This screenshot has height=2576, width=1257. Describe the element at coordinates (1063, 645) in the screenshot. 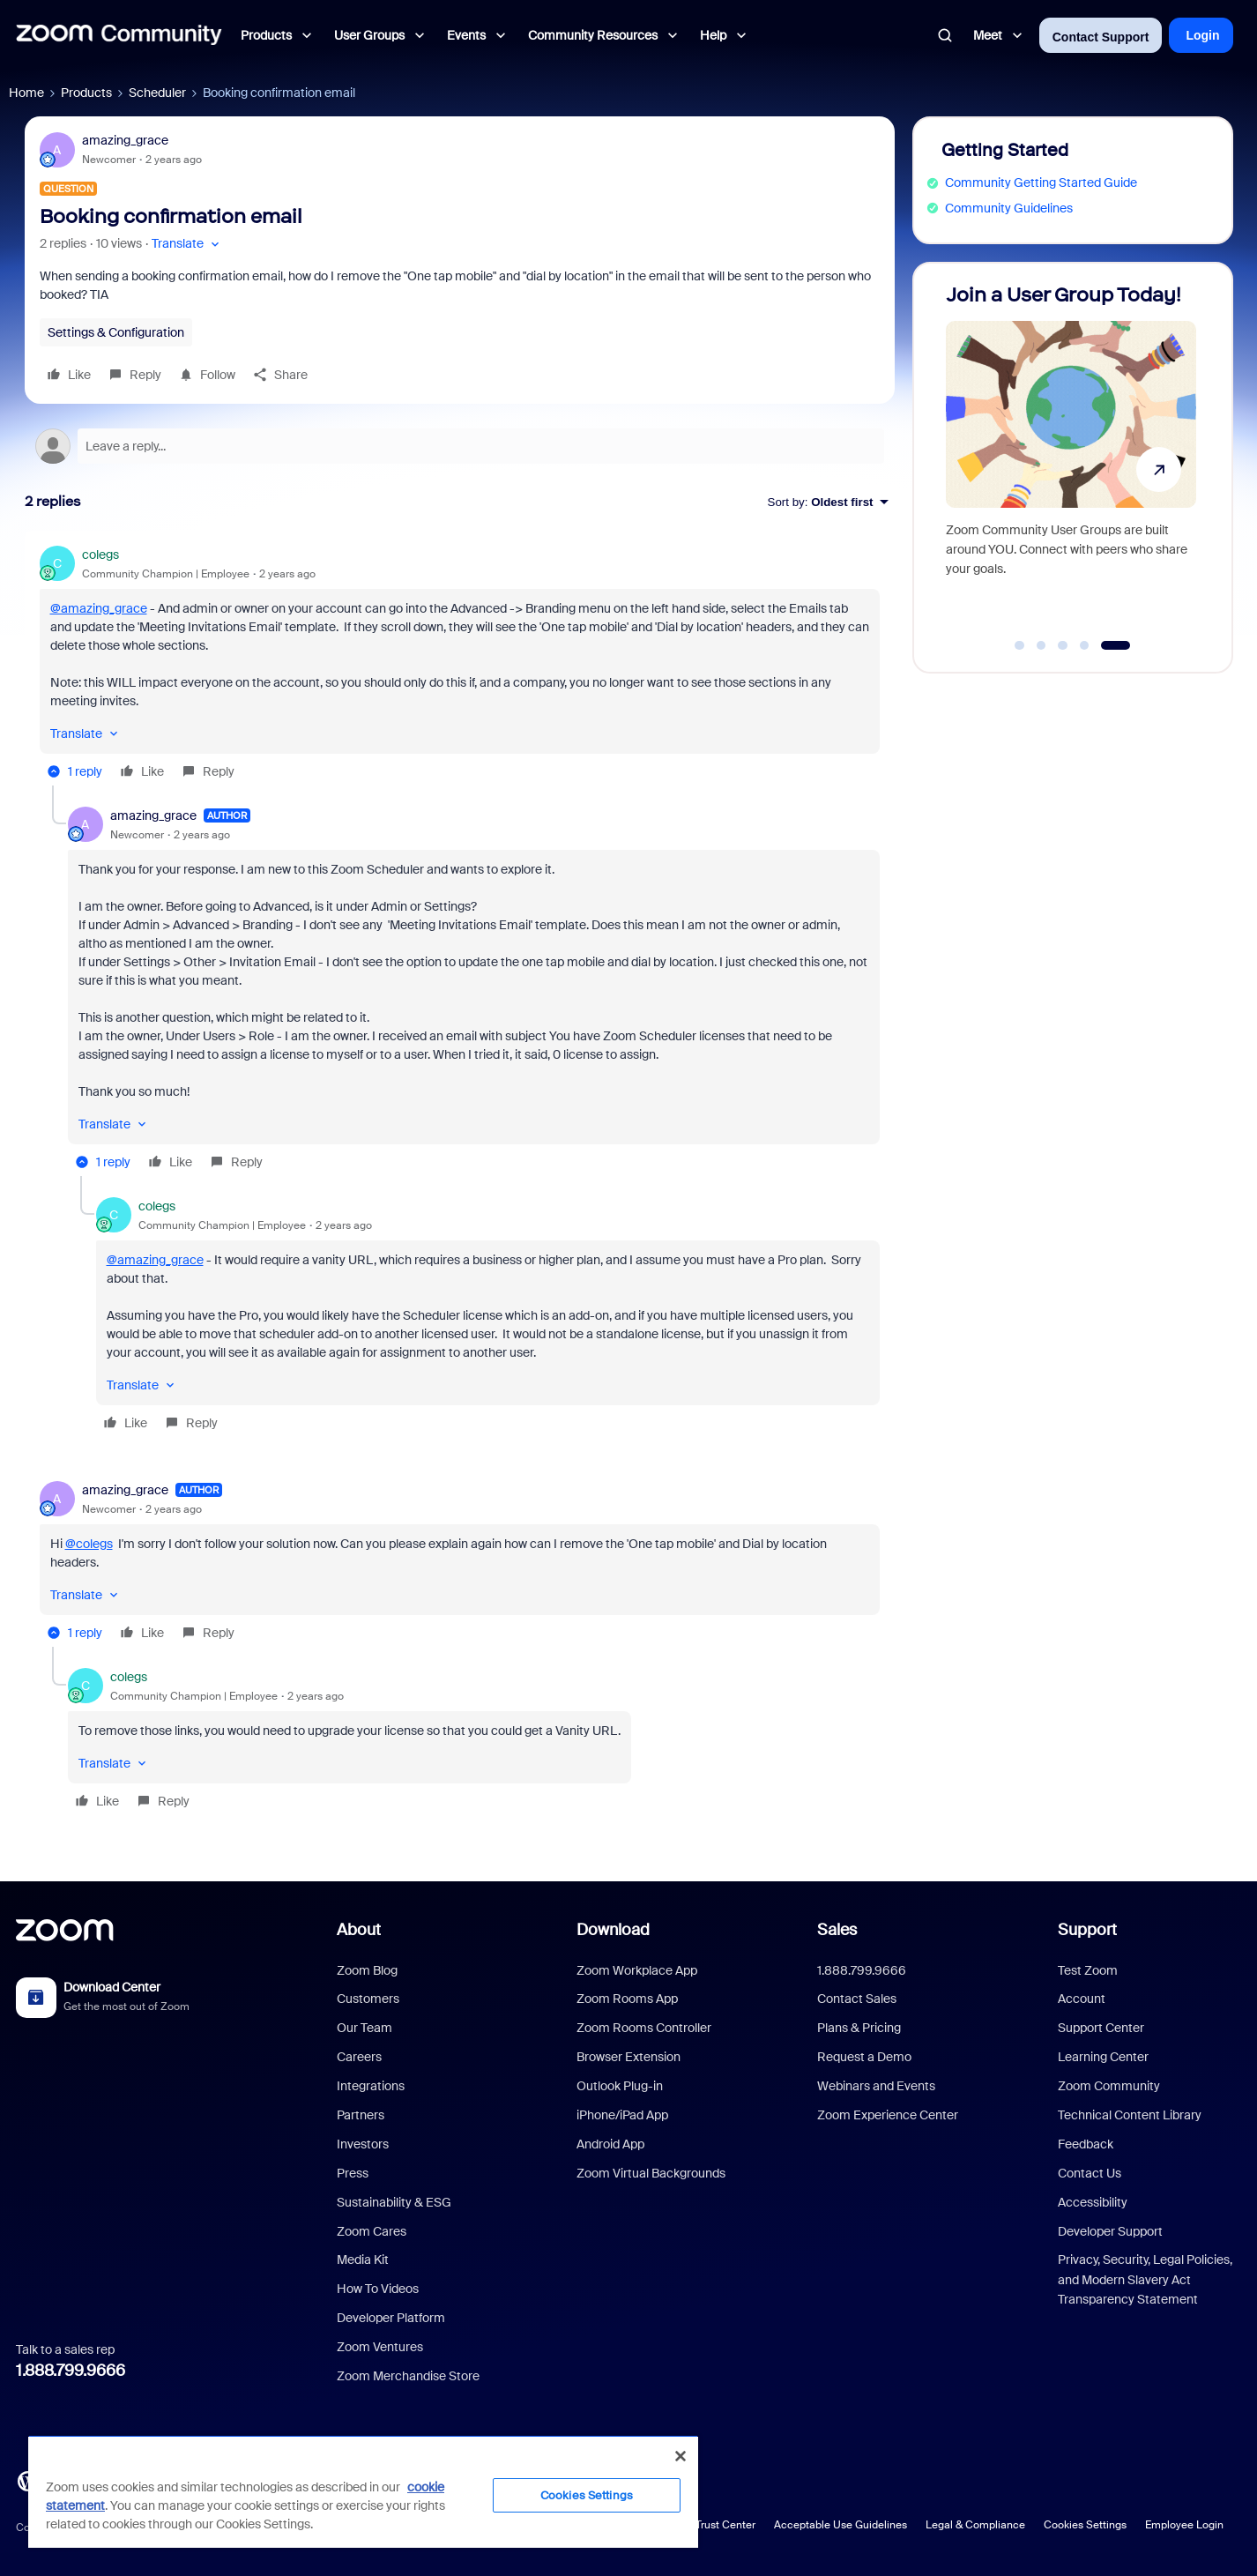

I see `[Go to slide 3]` at that location.